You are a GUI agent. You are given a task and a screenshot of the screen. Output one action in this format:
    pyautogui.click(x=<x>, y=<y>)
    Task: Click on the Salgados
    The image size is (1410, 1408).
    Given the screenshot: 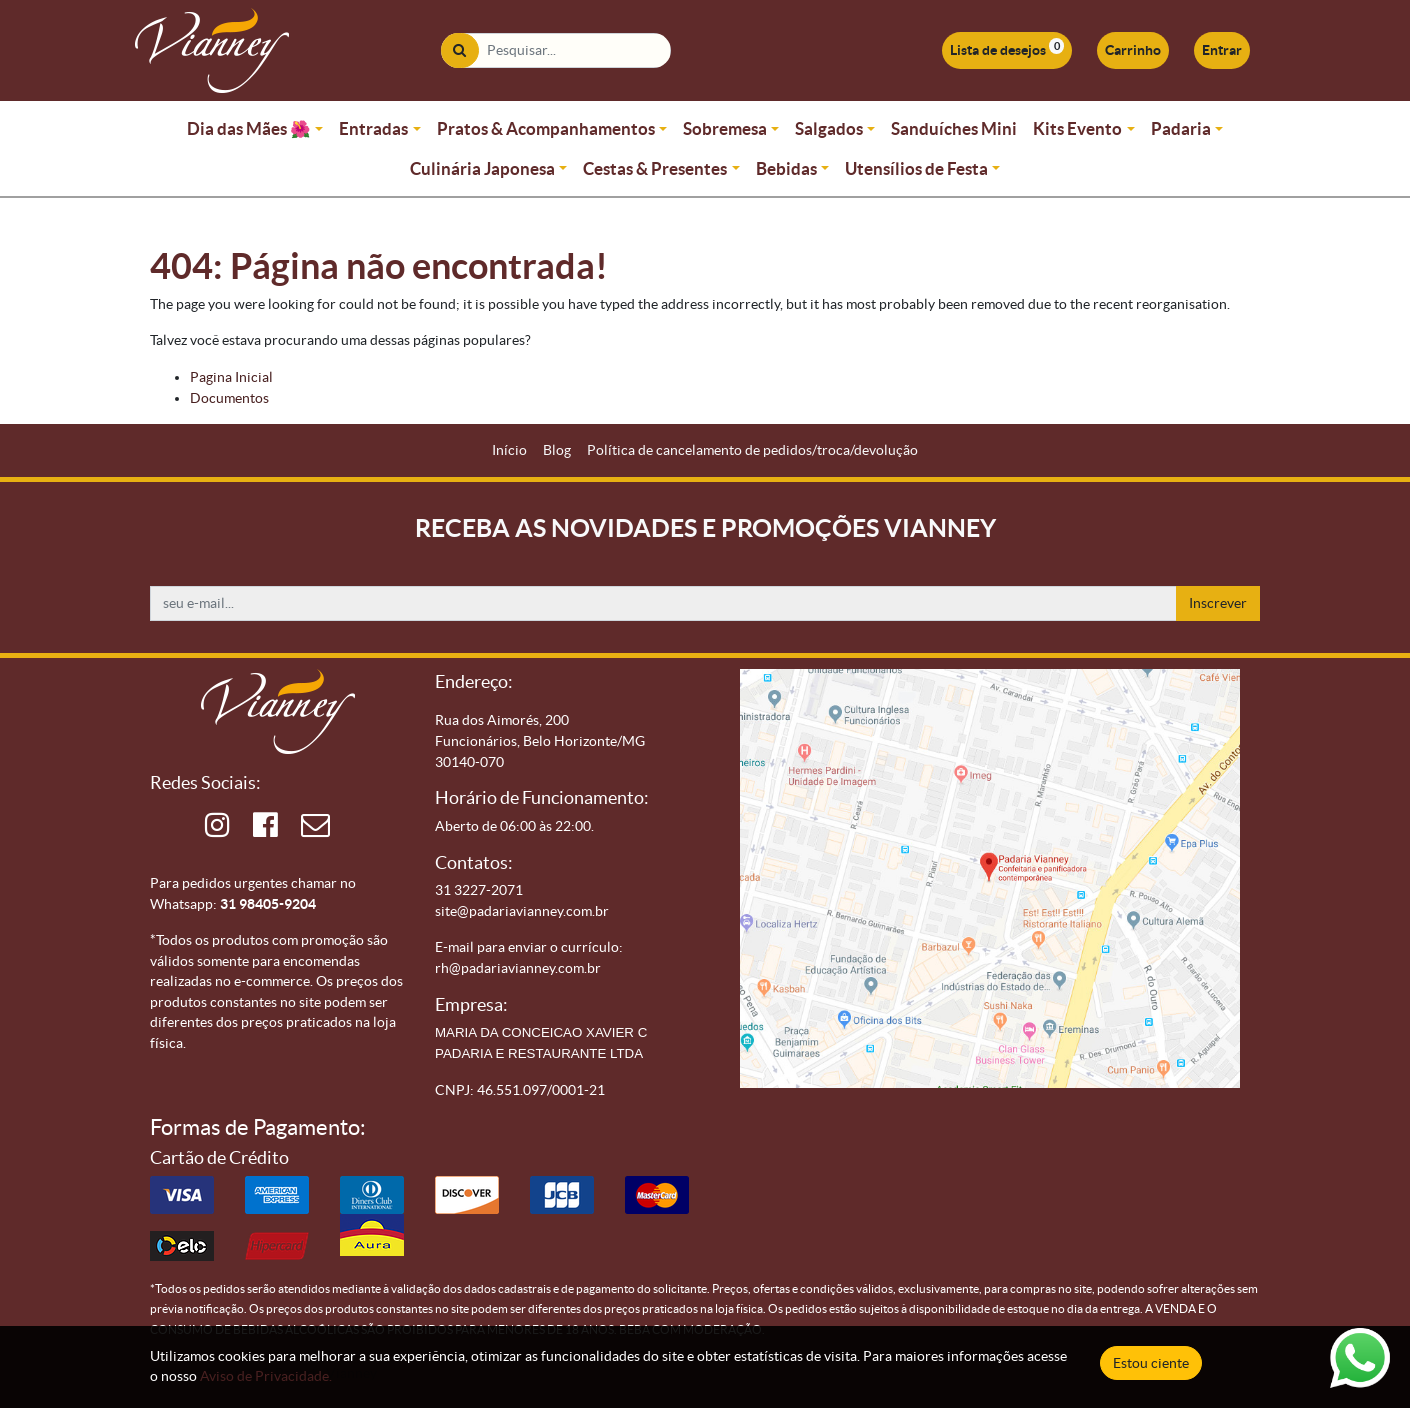 What is the action you would take?
    pyautogui.click(x=829, y=128)
    